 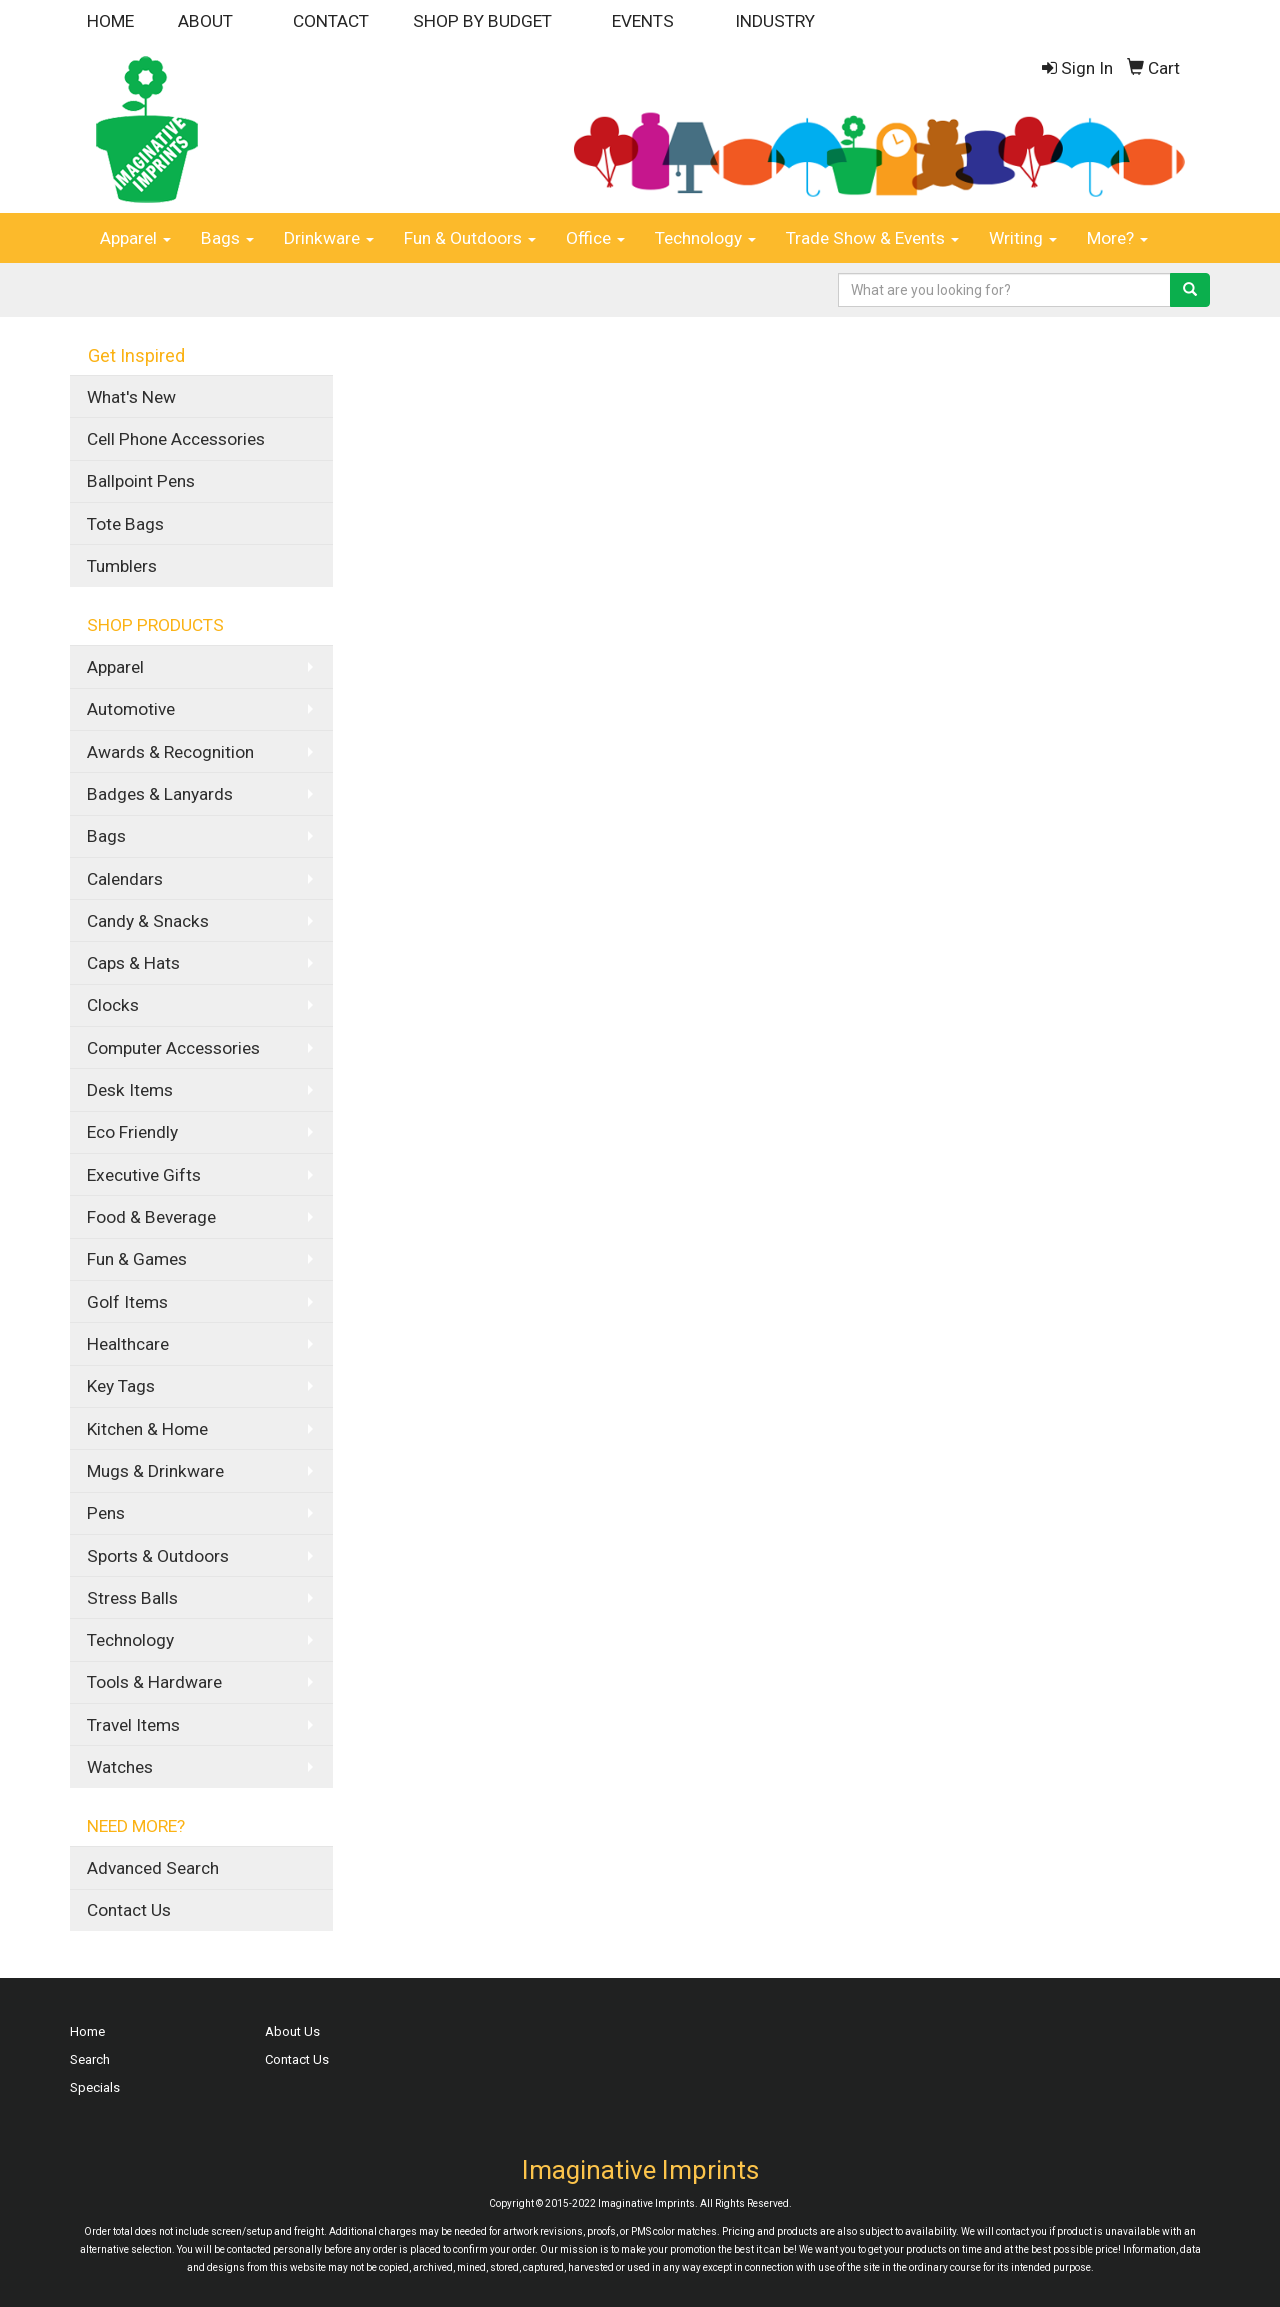 I want to click on Fun & Games, so click(x=137, y=1259).